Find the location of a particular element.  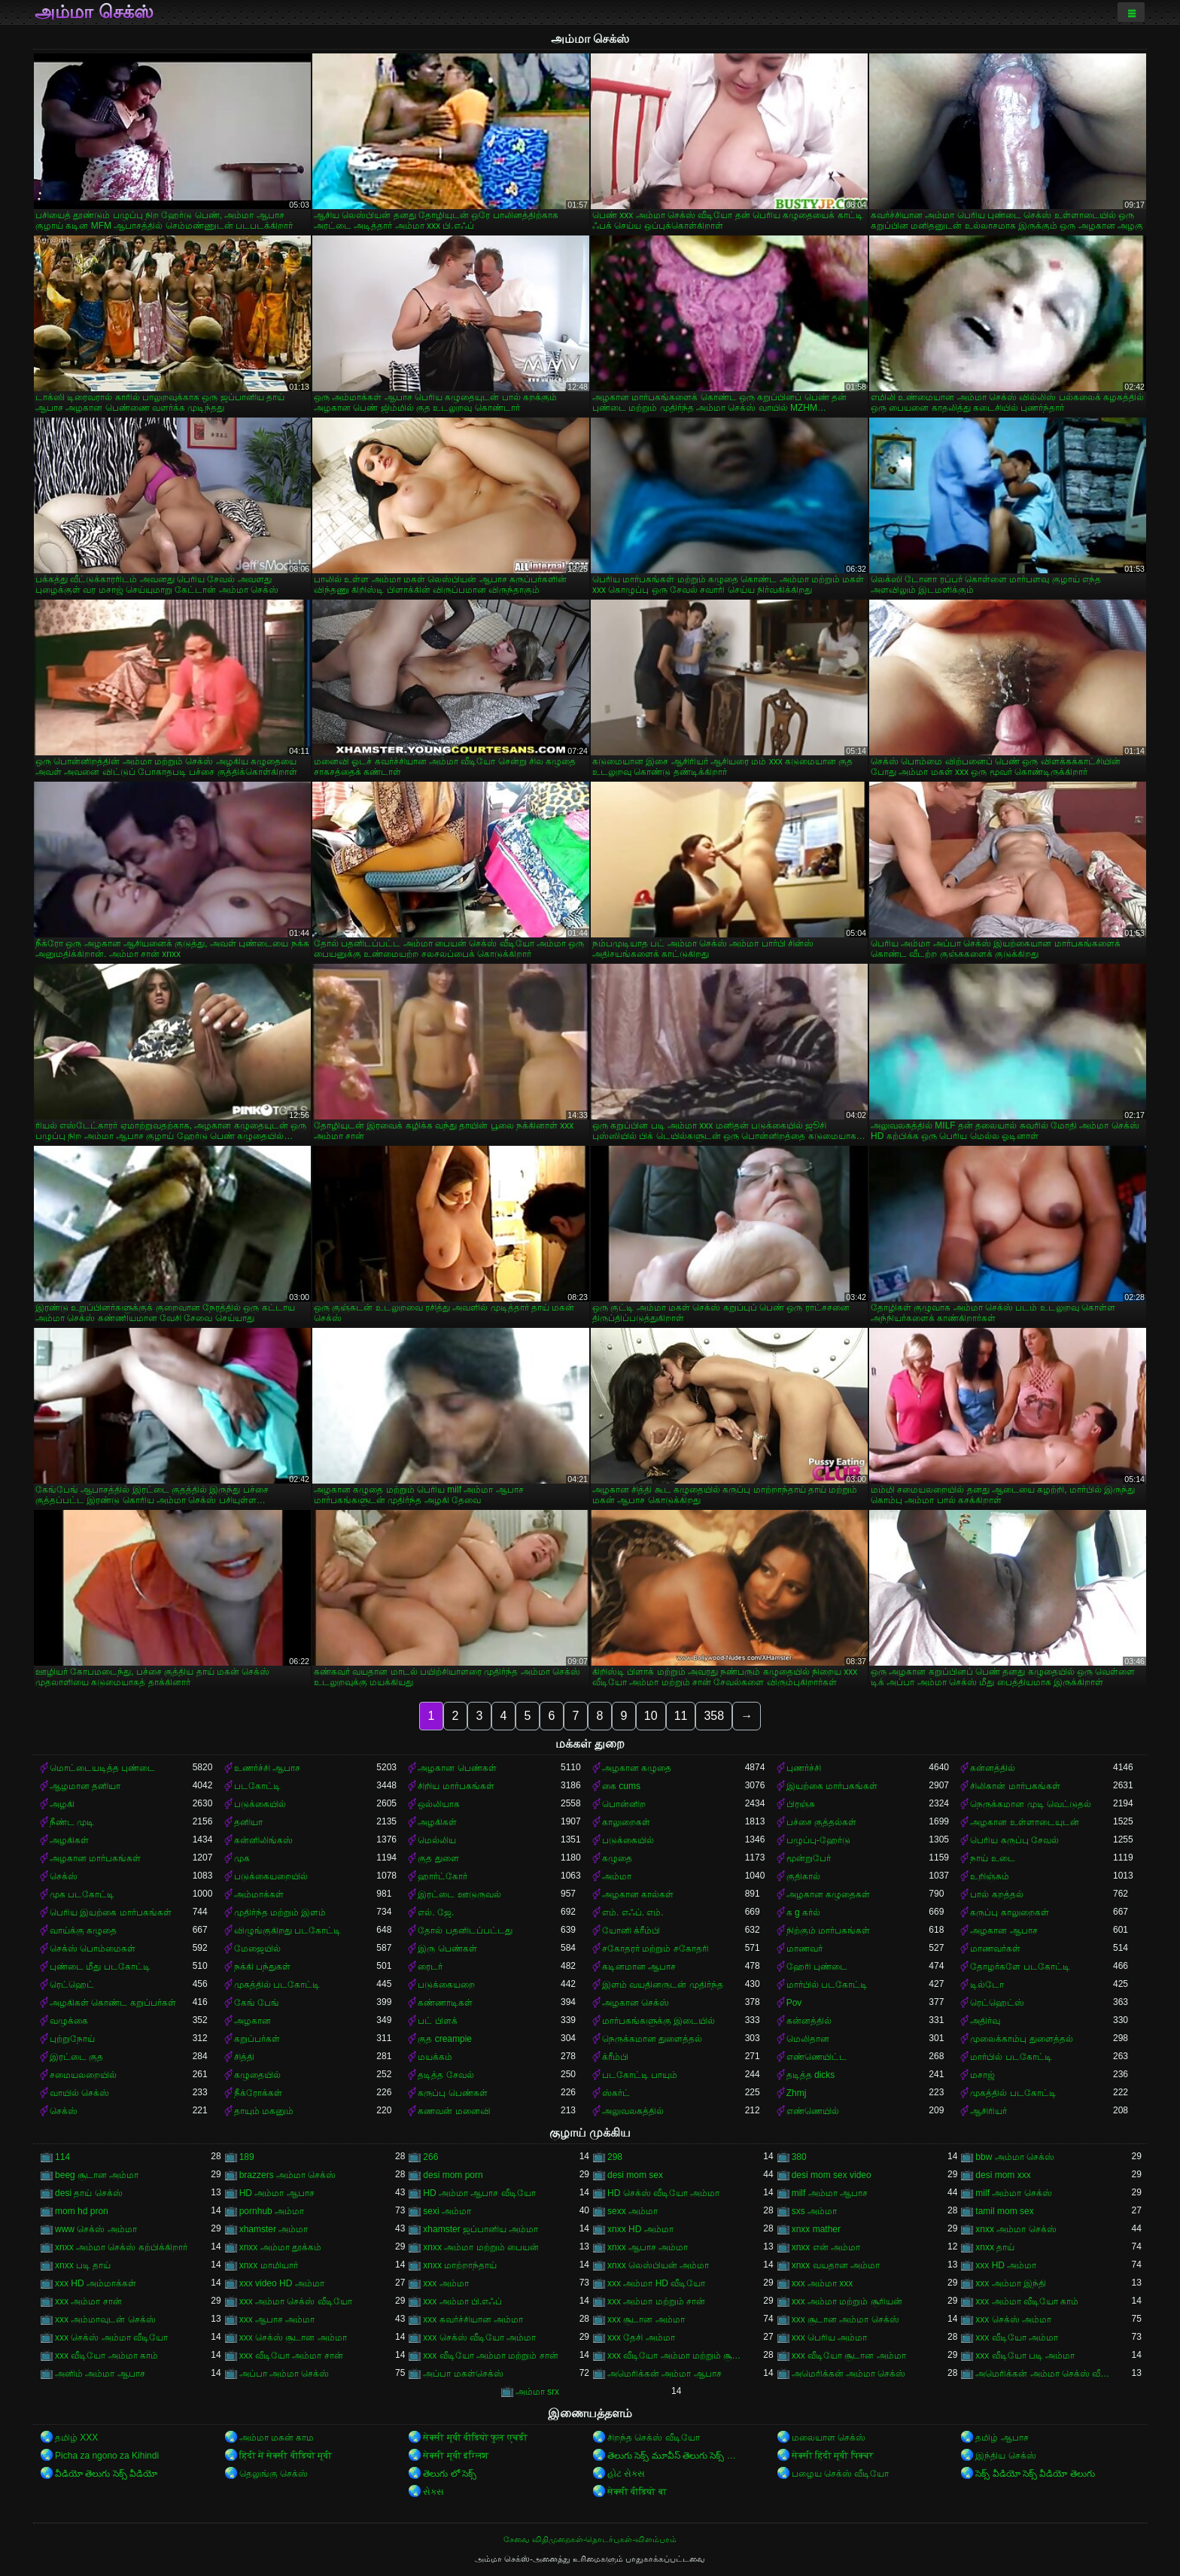

सेक्सी वीडियो बा is located at coordinates (637, 2491).